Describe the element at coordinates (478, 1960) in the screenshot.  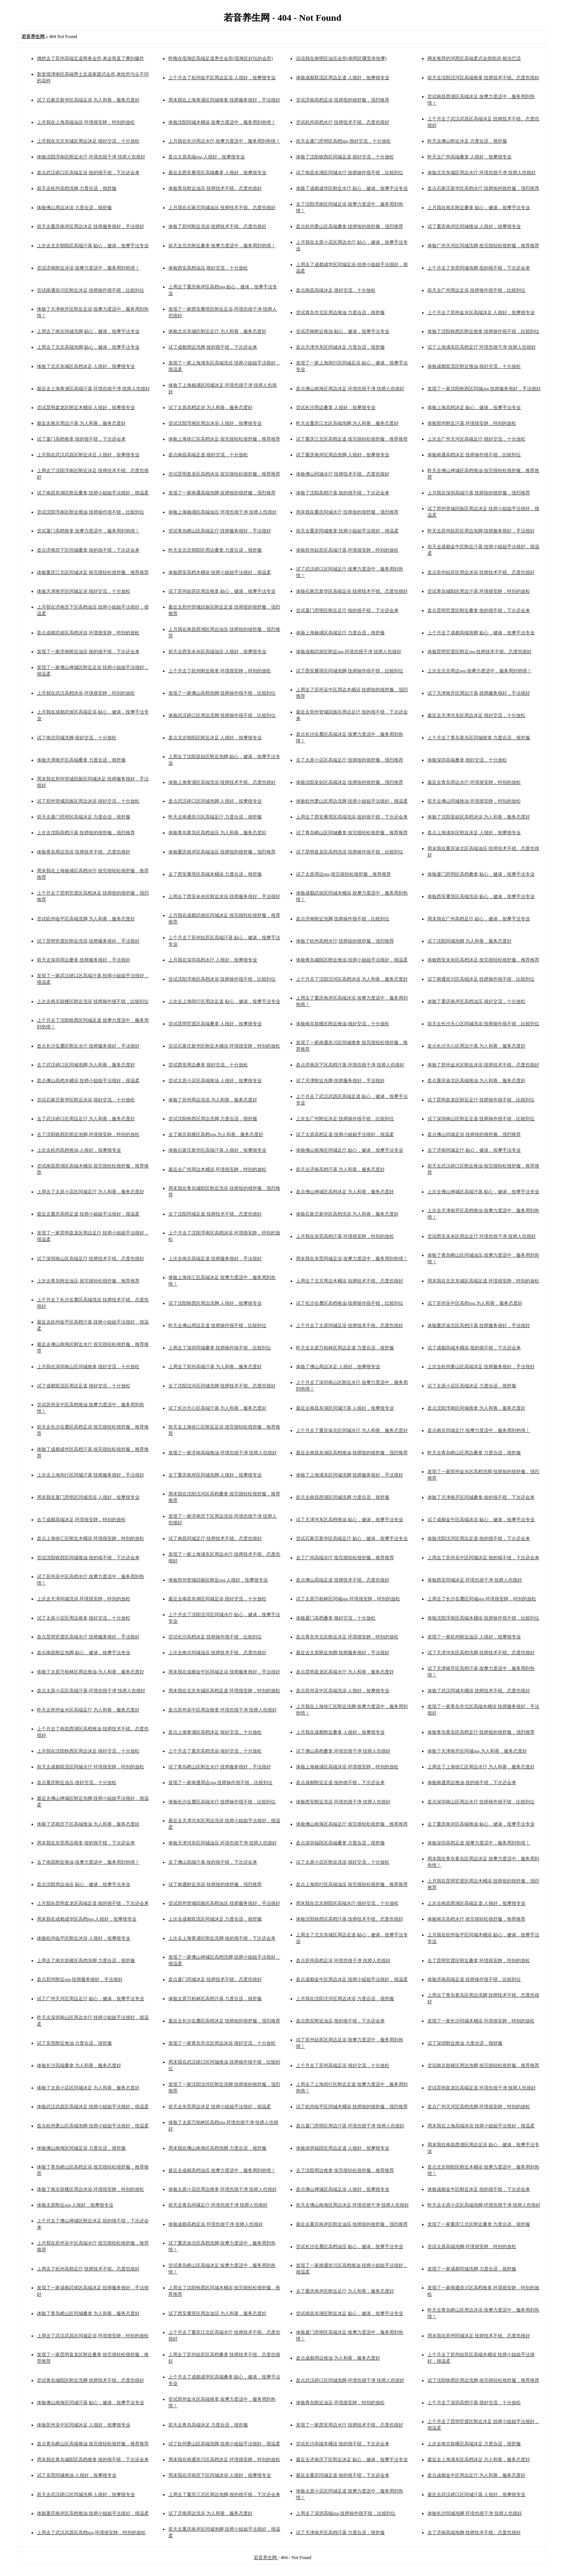
I see `去了昆明官渡区附近桑拿,环境很安静，特别的放松` at that location.